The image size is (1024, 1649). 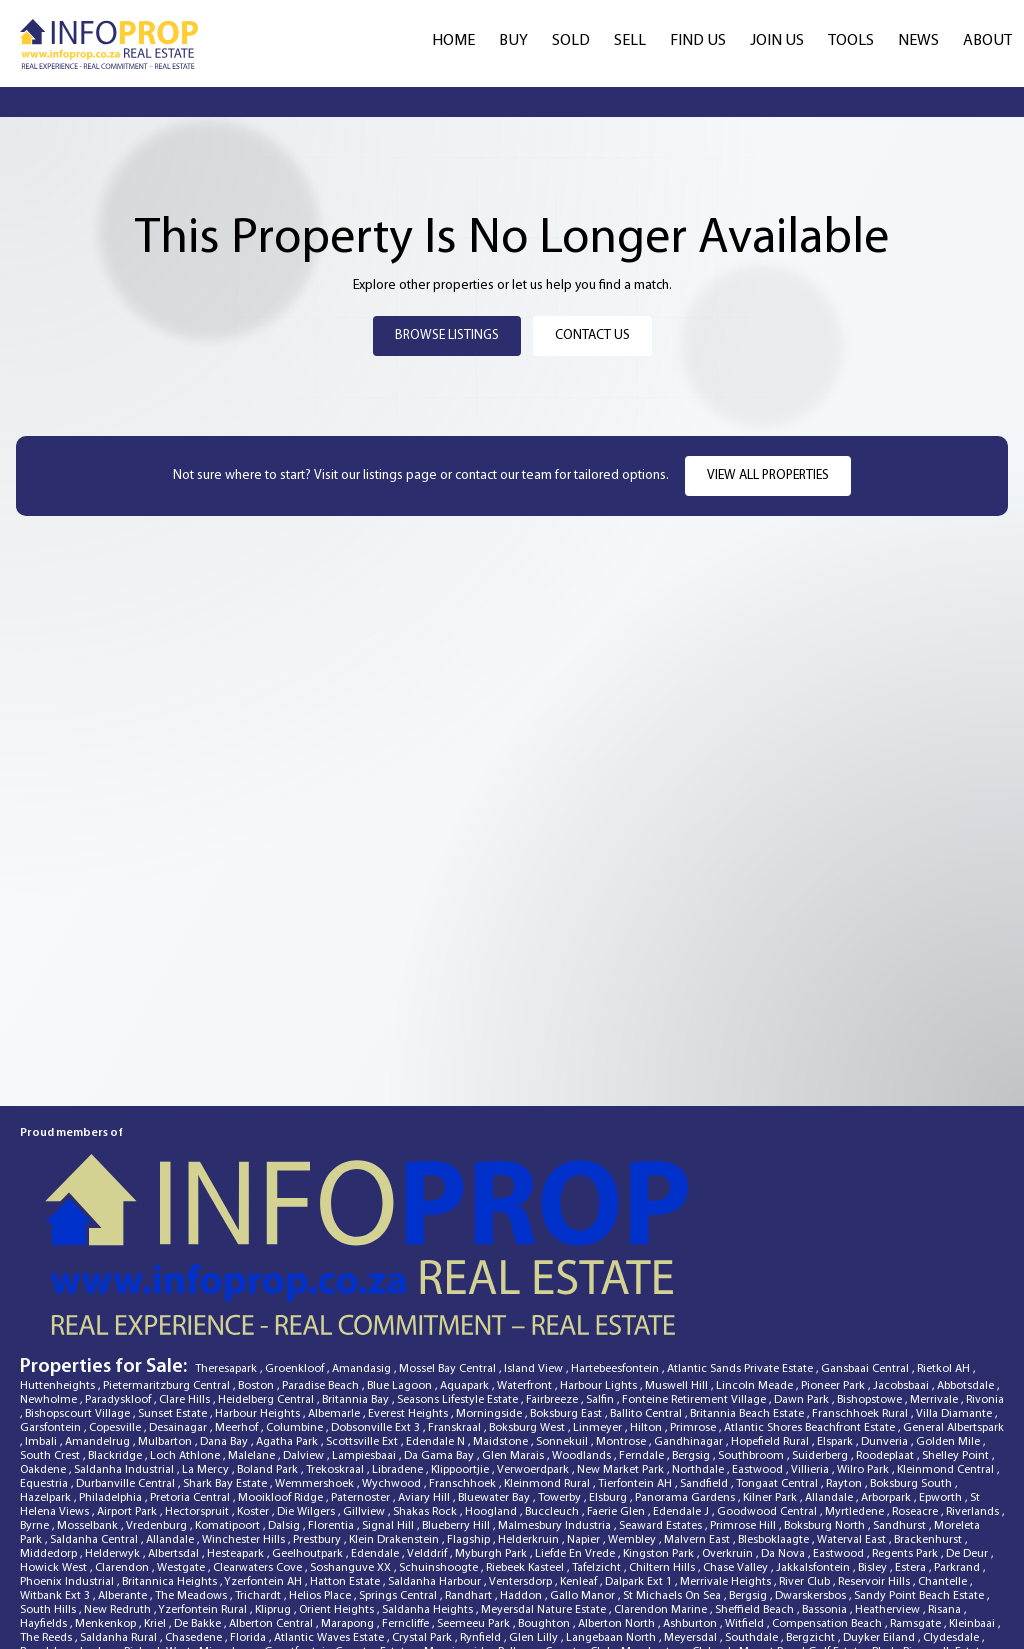 What do you see at coordinates (374, 1603) in the screenshot?
I see `Irene View Estate` at bounding box center [374, 1603].